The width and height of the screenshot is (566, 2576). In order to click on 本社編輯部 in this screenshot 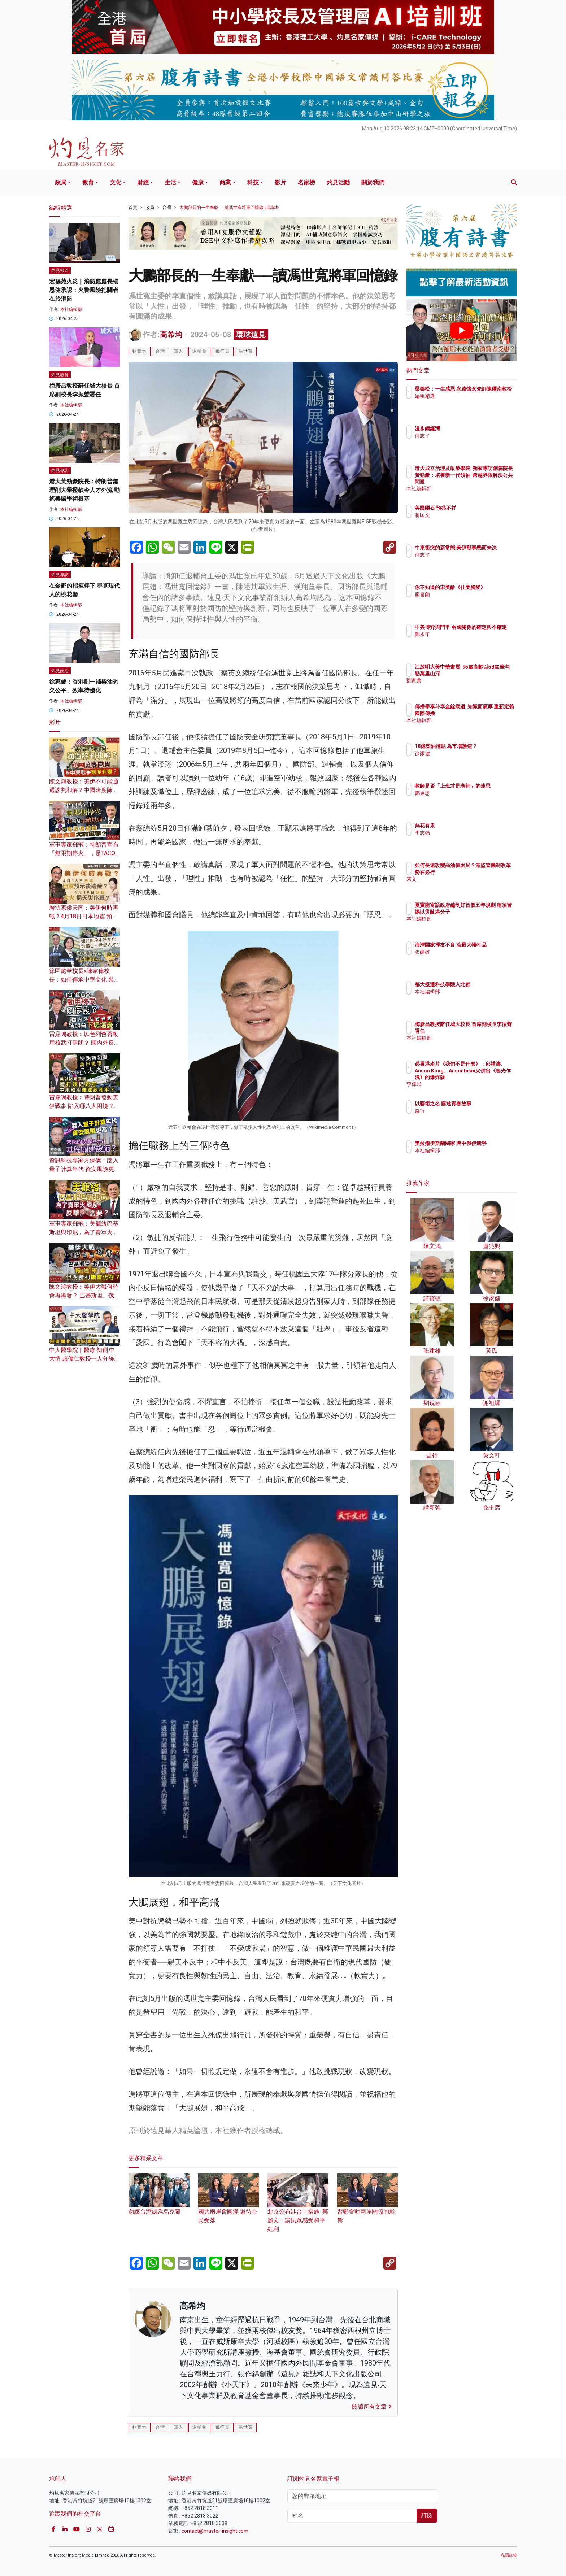, I will do `click(71, 309)`.